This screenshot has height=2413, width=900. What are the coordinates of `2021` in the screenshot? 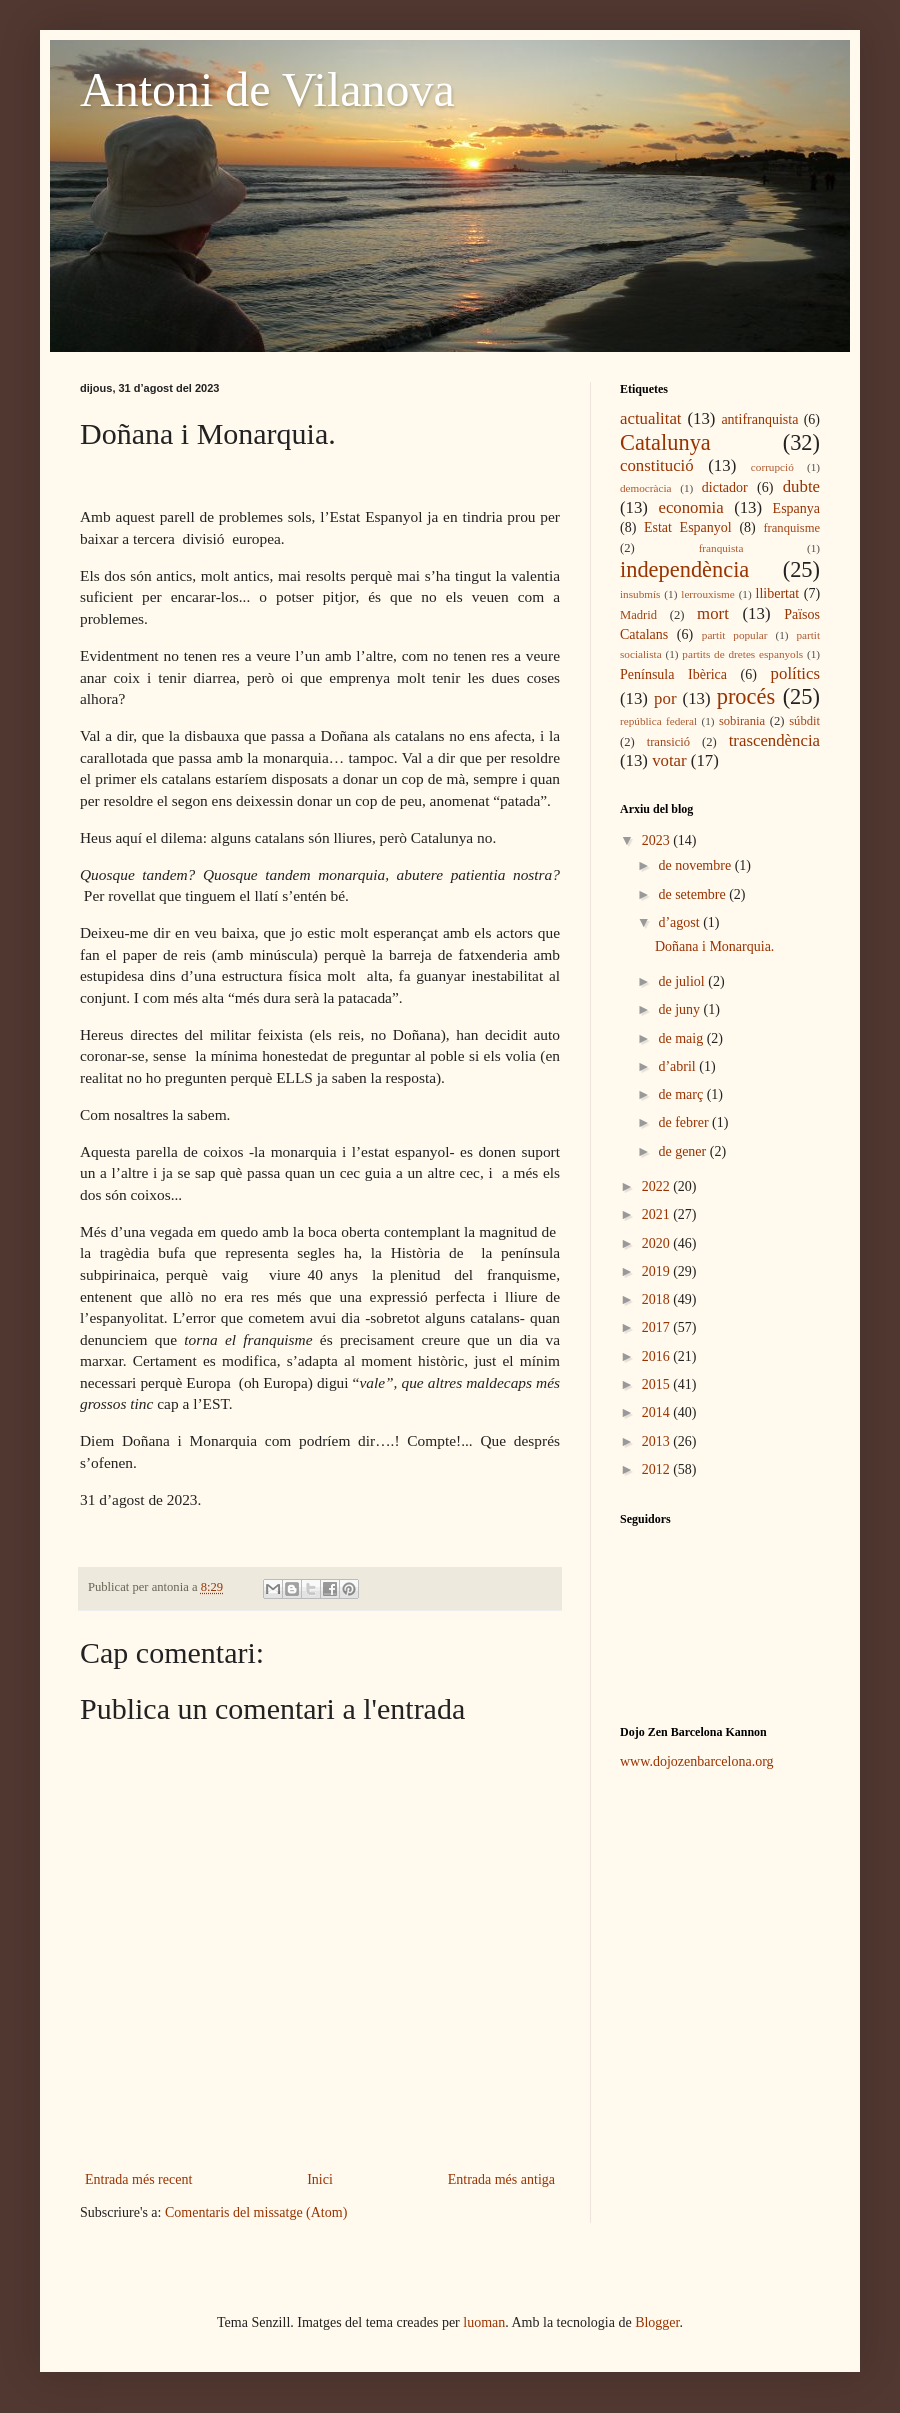 It's located at (658, 1214).